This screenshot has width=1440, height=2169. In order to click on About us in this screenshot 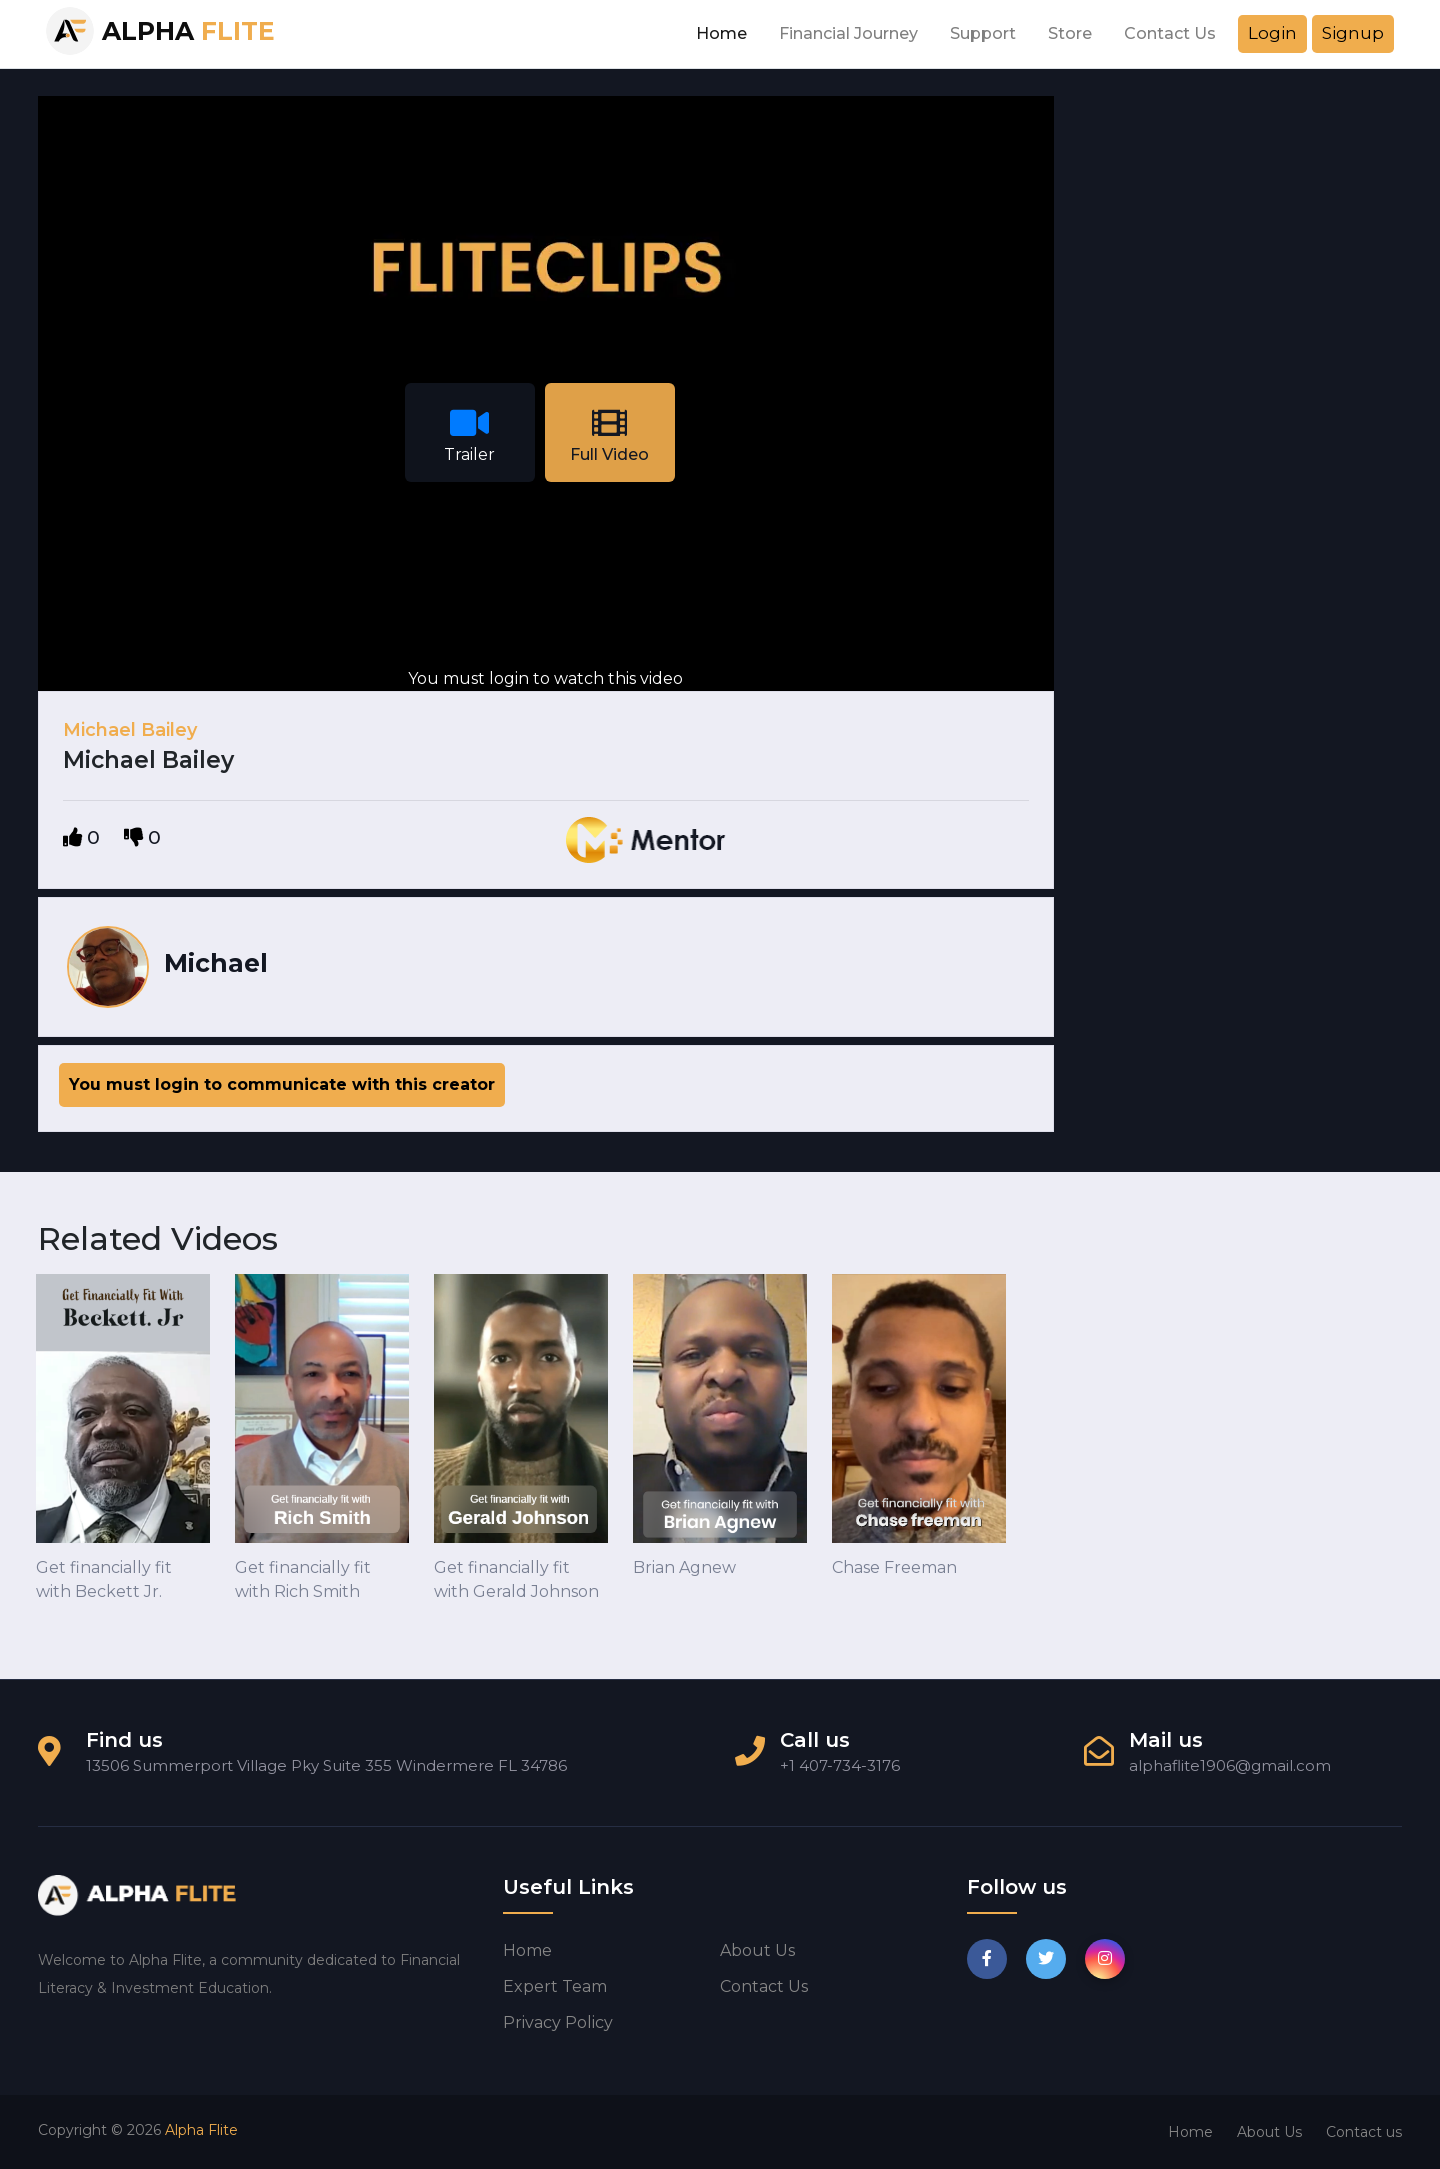, I will do `click(757, 1950)`.